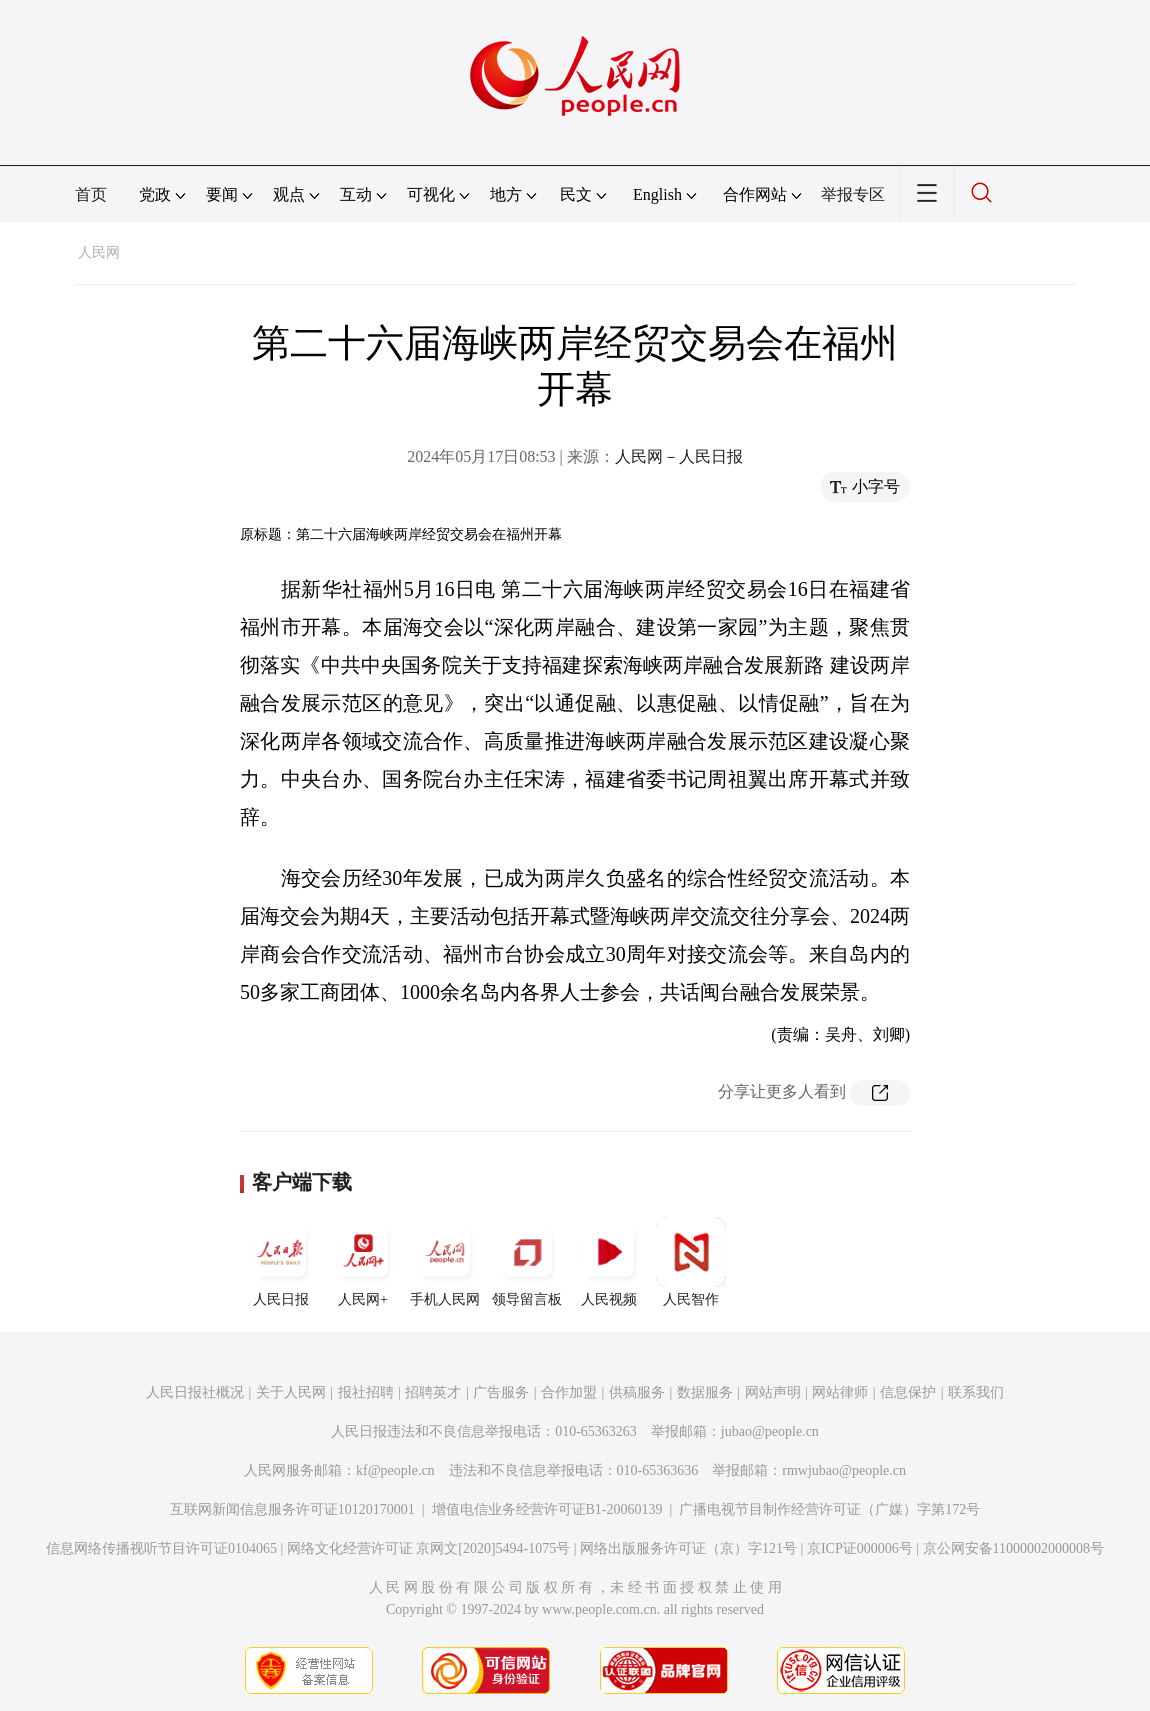 Image resolution: width=1150 pixels, height=1711 pixels. I want to click on 广告服务, so click(501, 1392).